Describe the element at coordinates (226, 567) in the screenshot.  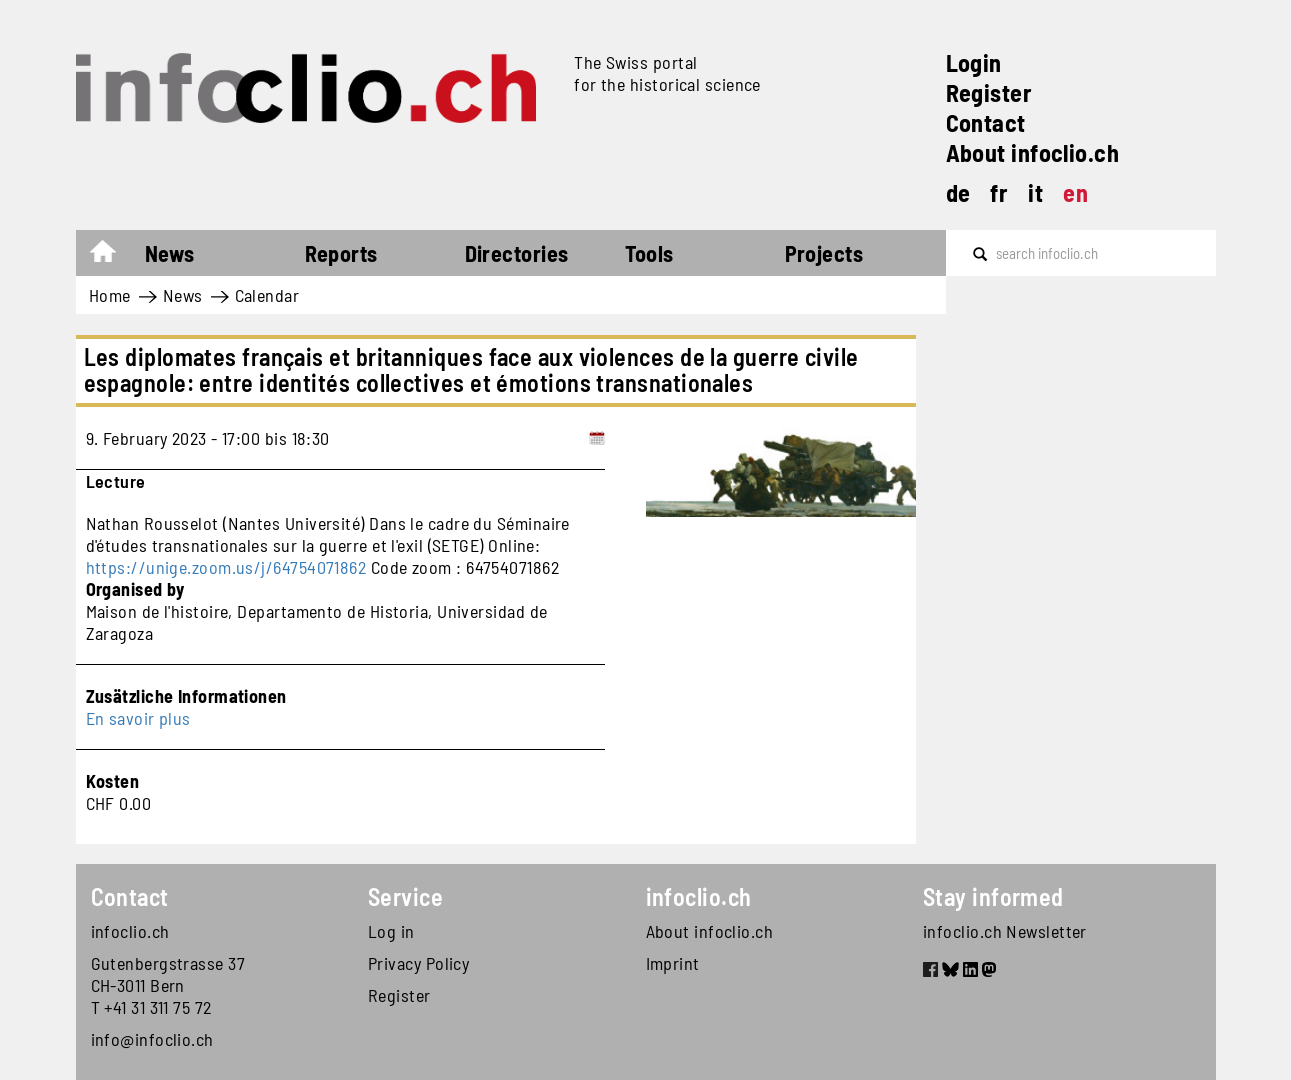
I see `https://unige.zoom.us/j/64754071862` at that location.